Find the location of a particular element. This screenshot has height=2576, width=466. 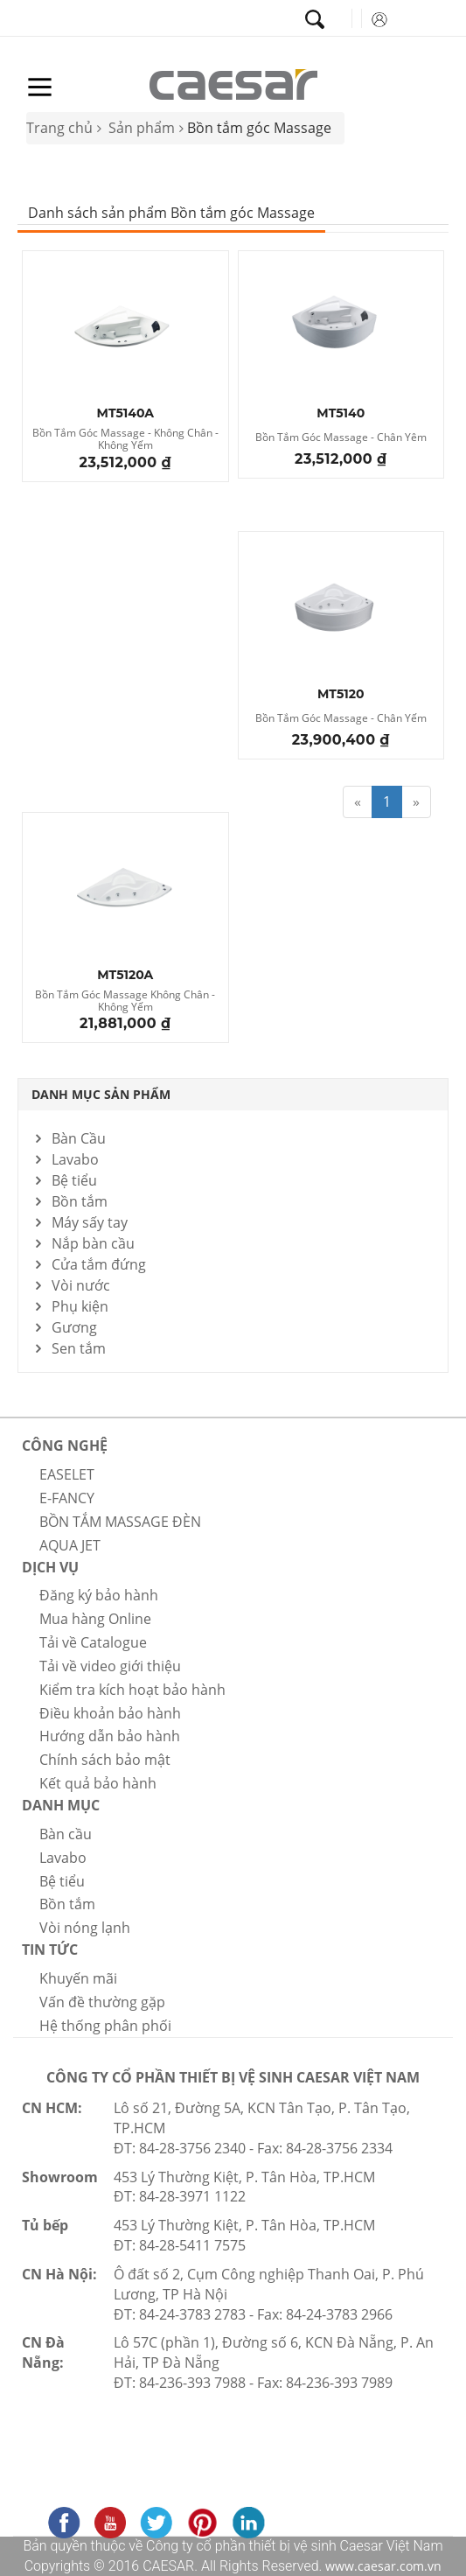

Vòi nước is located at coordinates (81, 1285).